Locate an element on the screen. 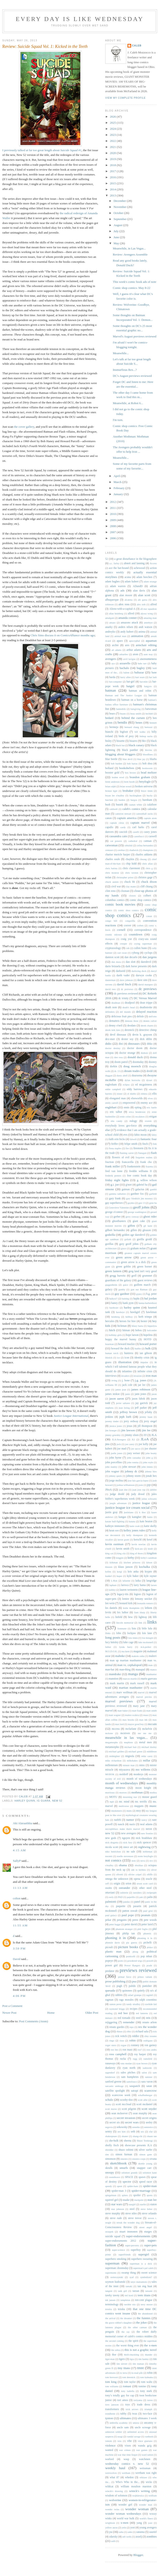 The height and width of the screenshot is (2576, 159). bennett is located at coordinates (153, 722).